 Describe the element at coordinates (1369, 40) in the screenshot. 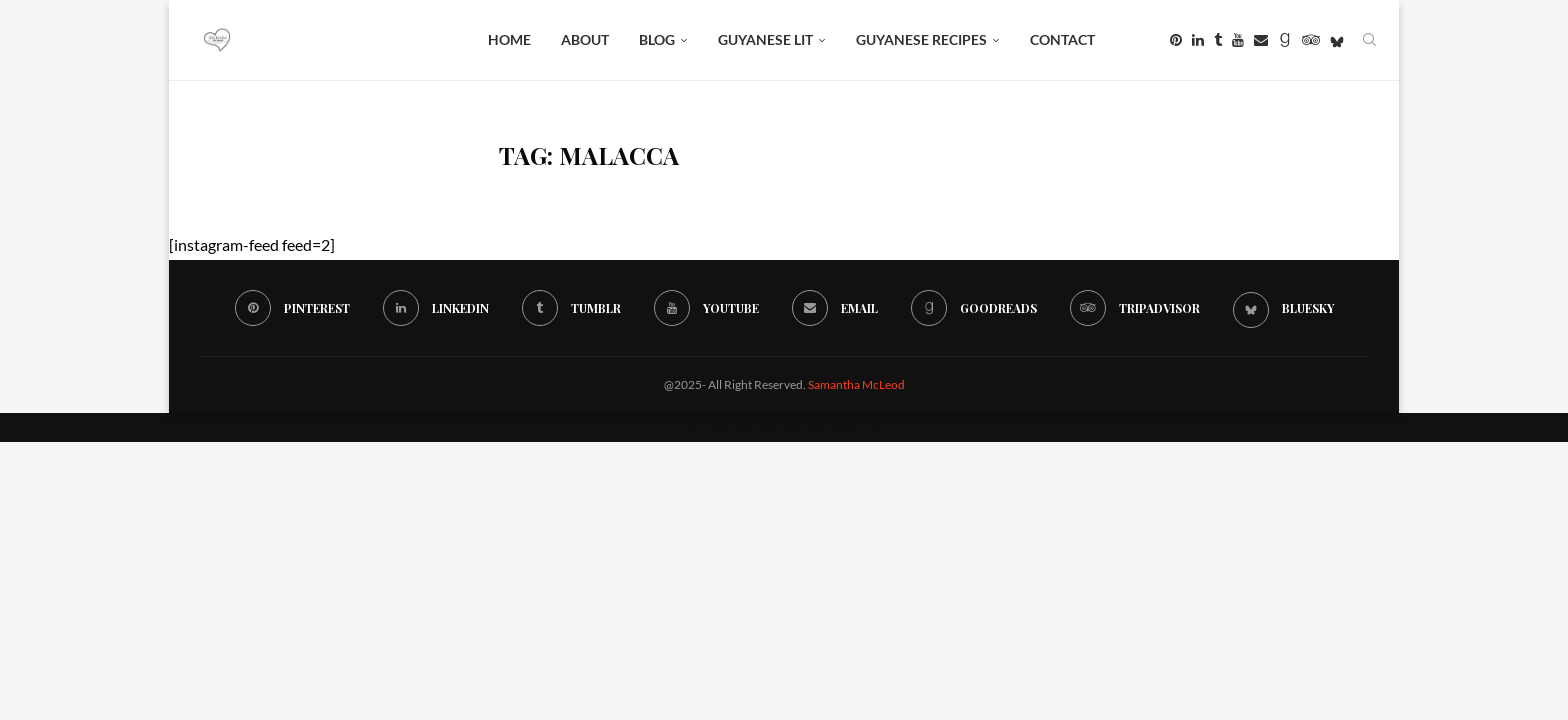

I see `[Search]` at that location.